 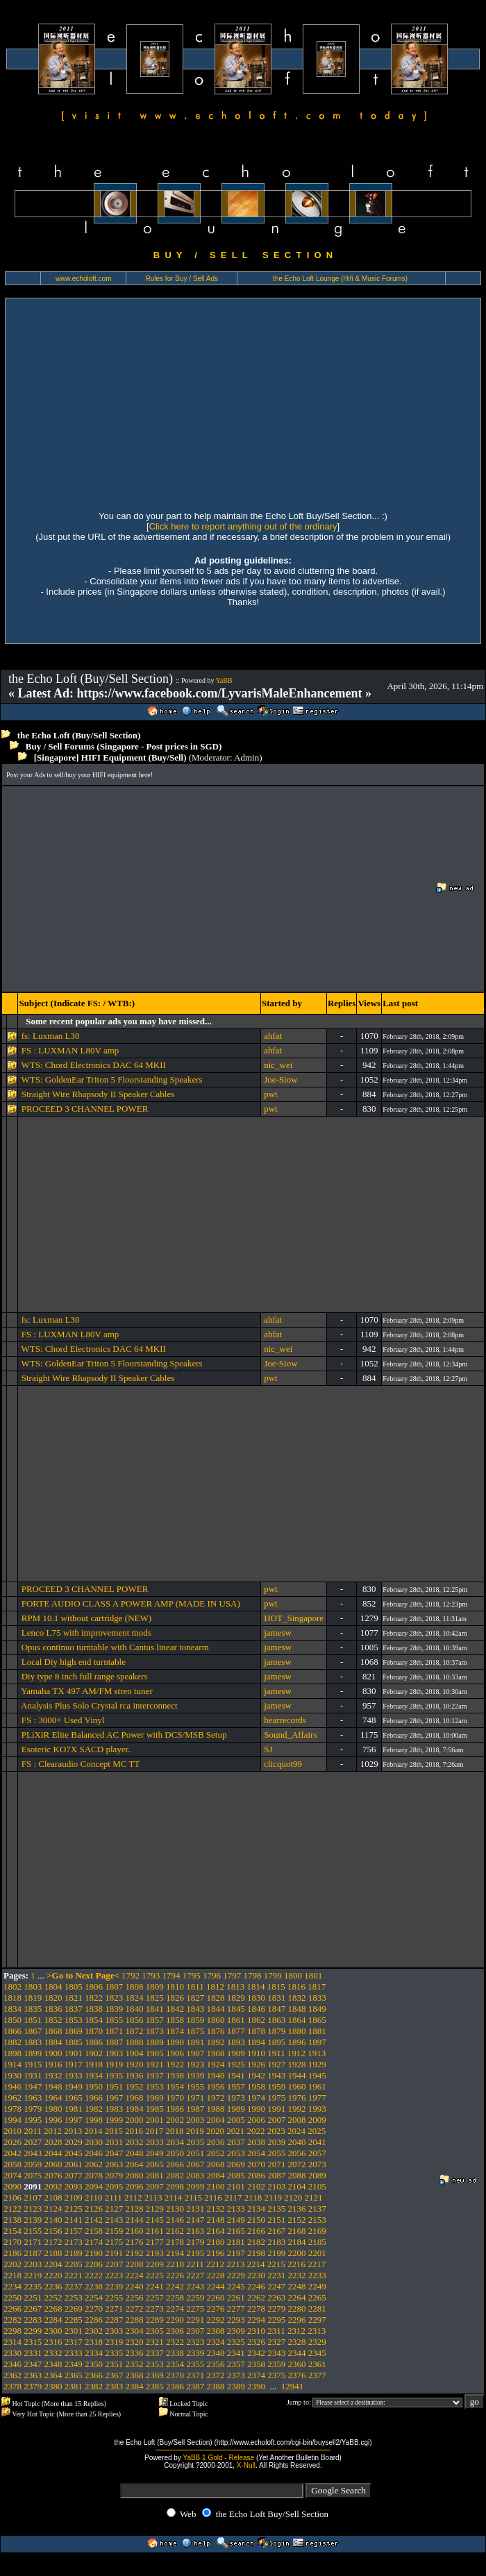 I want to click on 1833, so click(x=317, y=1997).